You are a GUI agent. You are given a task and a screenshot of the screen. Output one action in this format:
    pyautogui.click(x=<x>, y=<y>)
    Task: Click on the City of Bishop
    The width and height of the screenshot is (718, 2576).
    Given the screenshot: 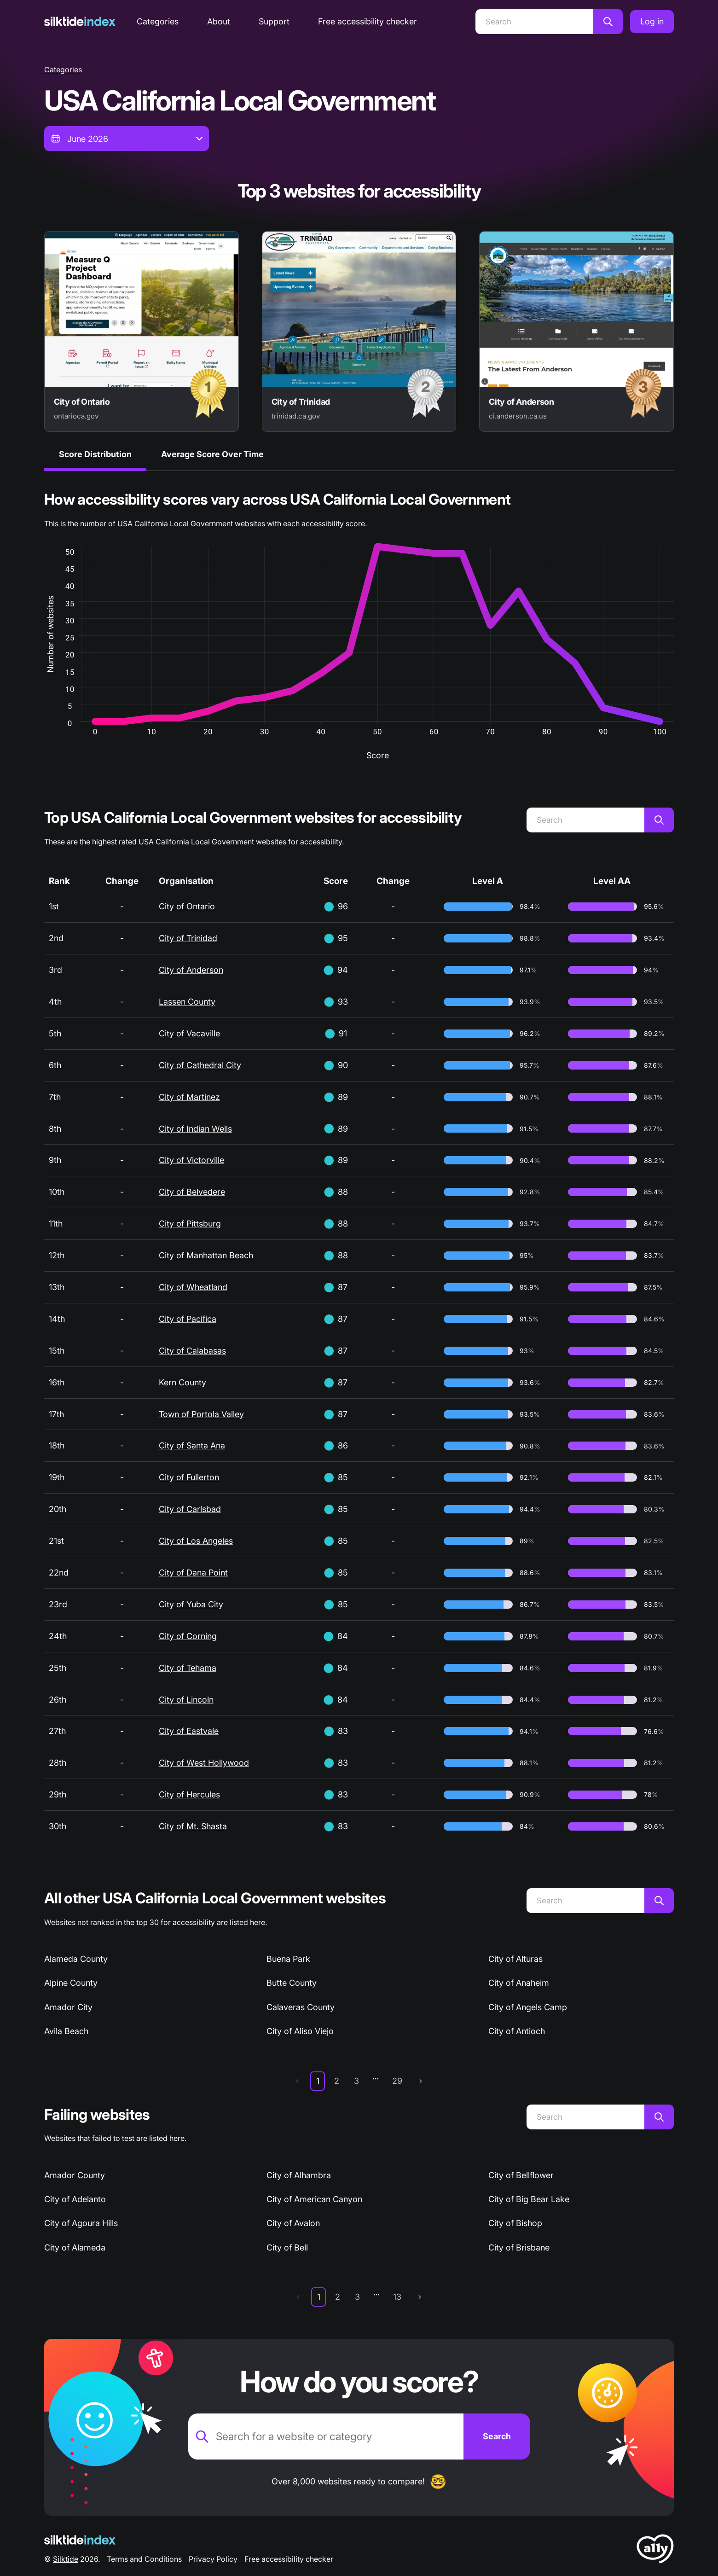 What is the action you would take?
    pyautogui.click(x=515, y=2223)
    